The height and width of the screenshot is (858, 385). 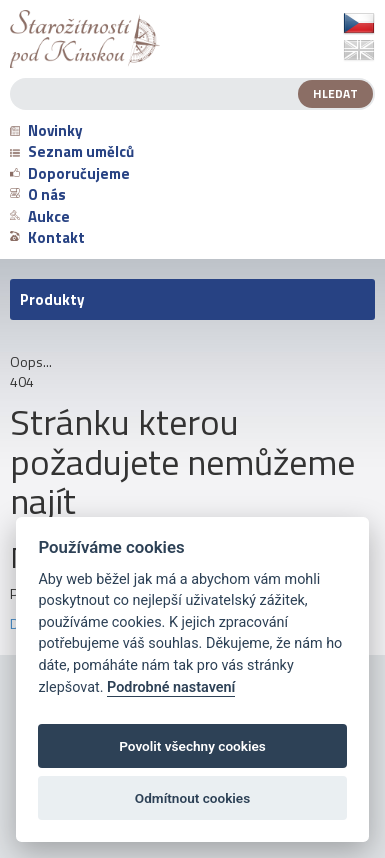 What do you see at coordinates (72, 151) in the screenshot?
I see `Seznam umělců` at bounding box center [72, 151].